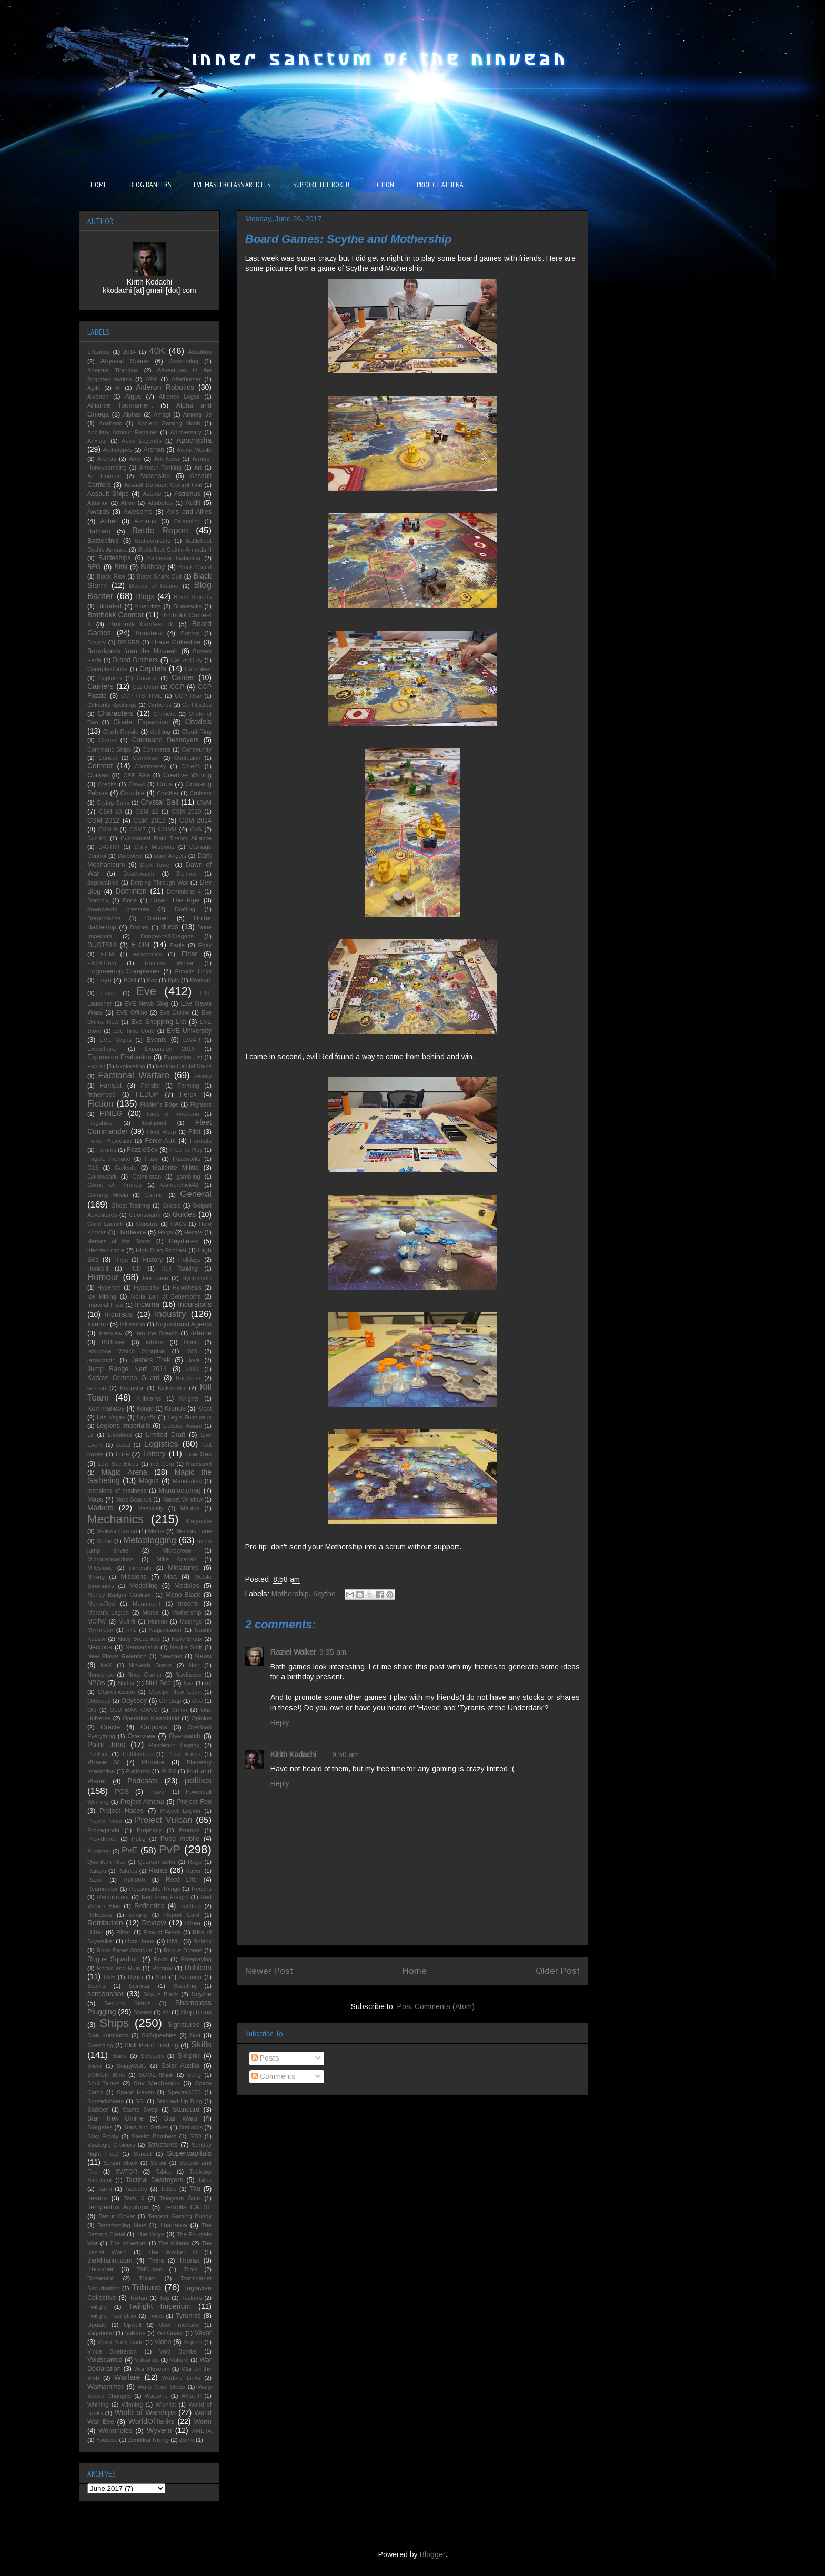 This screenshot has height=2576, width=825. Describe the element at coordinates (141, 624) in the screenshot. I see `Bmthokk Contest III` at that location.